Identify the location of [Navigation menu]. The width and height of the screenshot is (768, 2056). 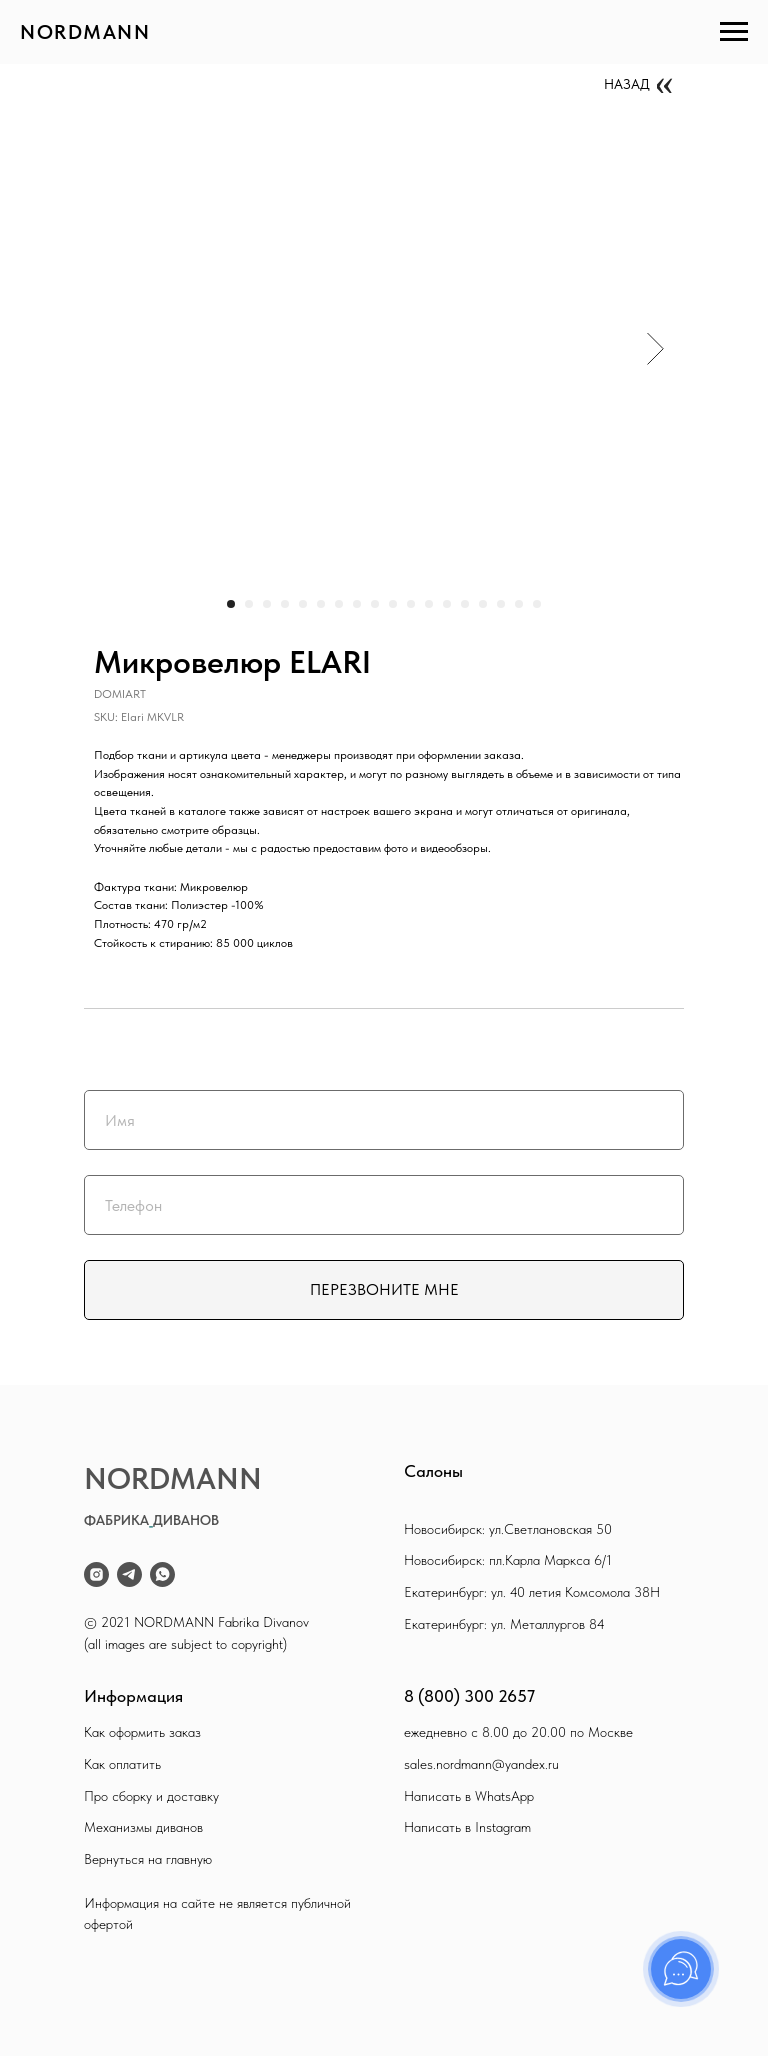
(734, 32).